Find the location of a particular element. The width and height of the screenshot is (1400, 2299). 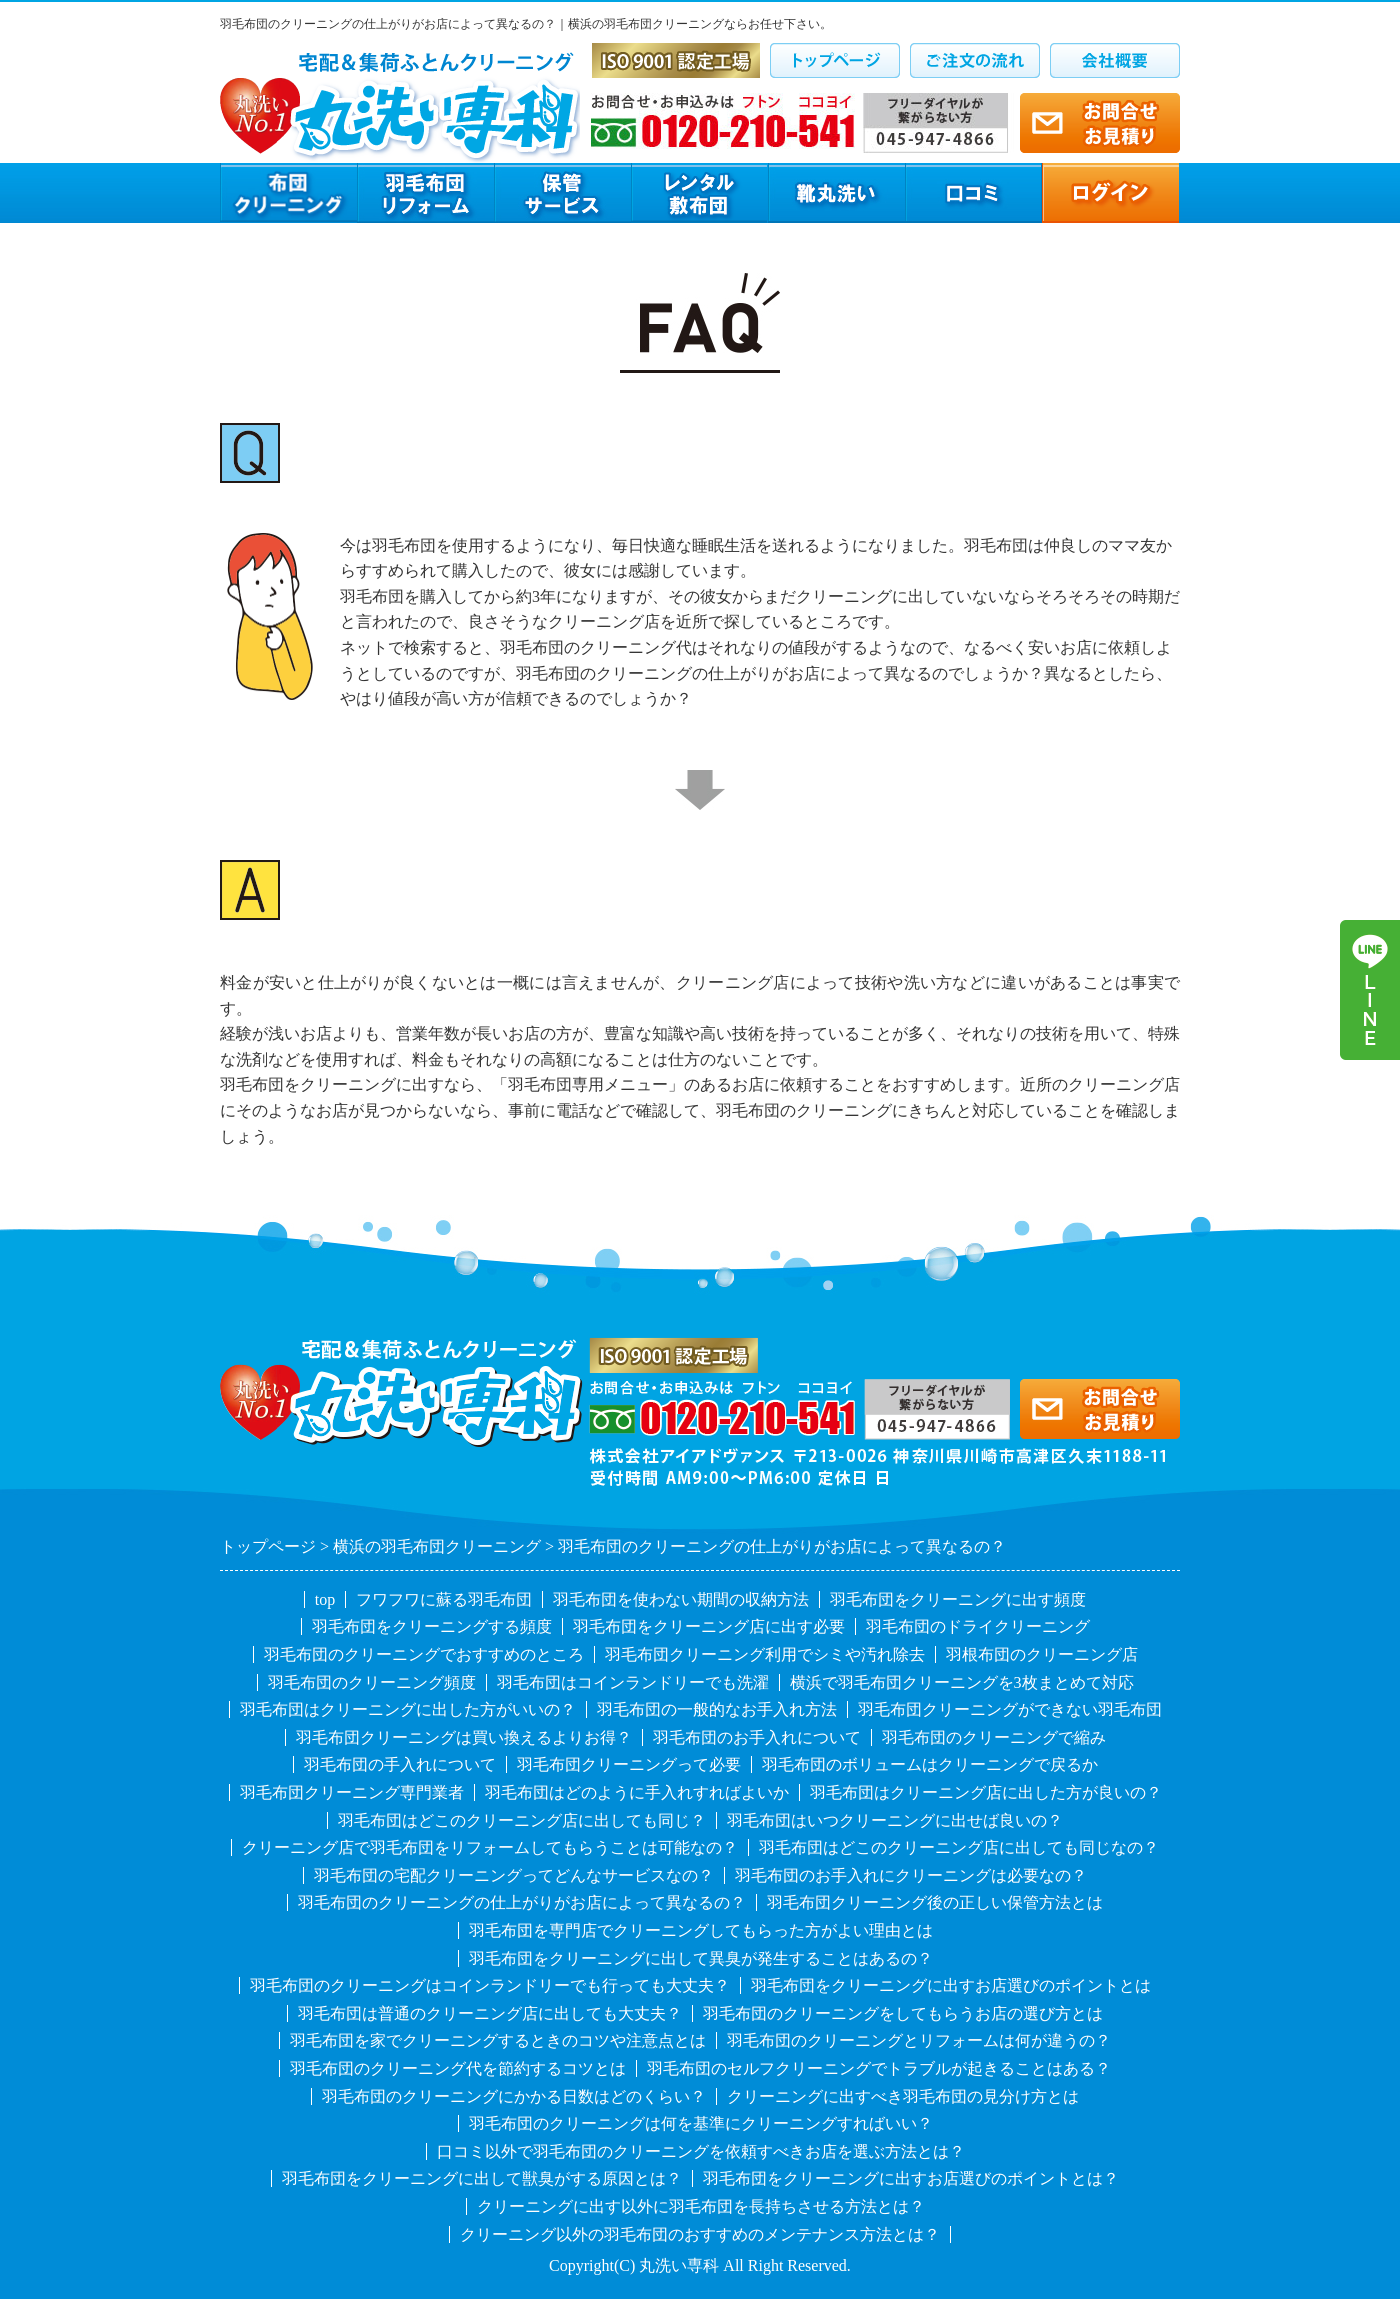

top is located at coordinates (325, 1599).